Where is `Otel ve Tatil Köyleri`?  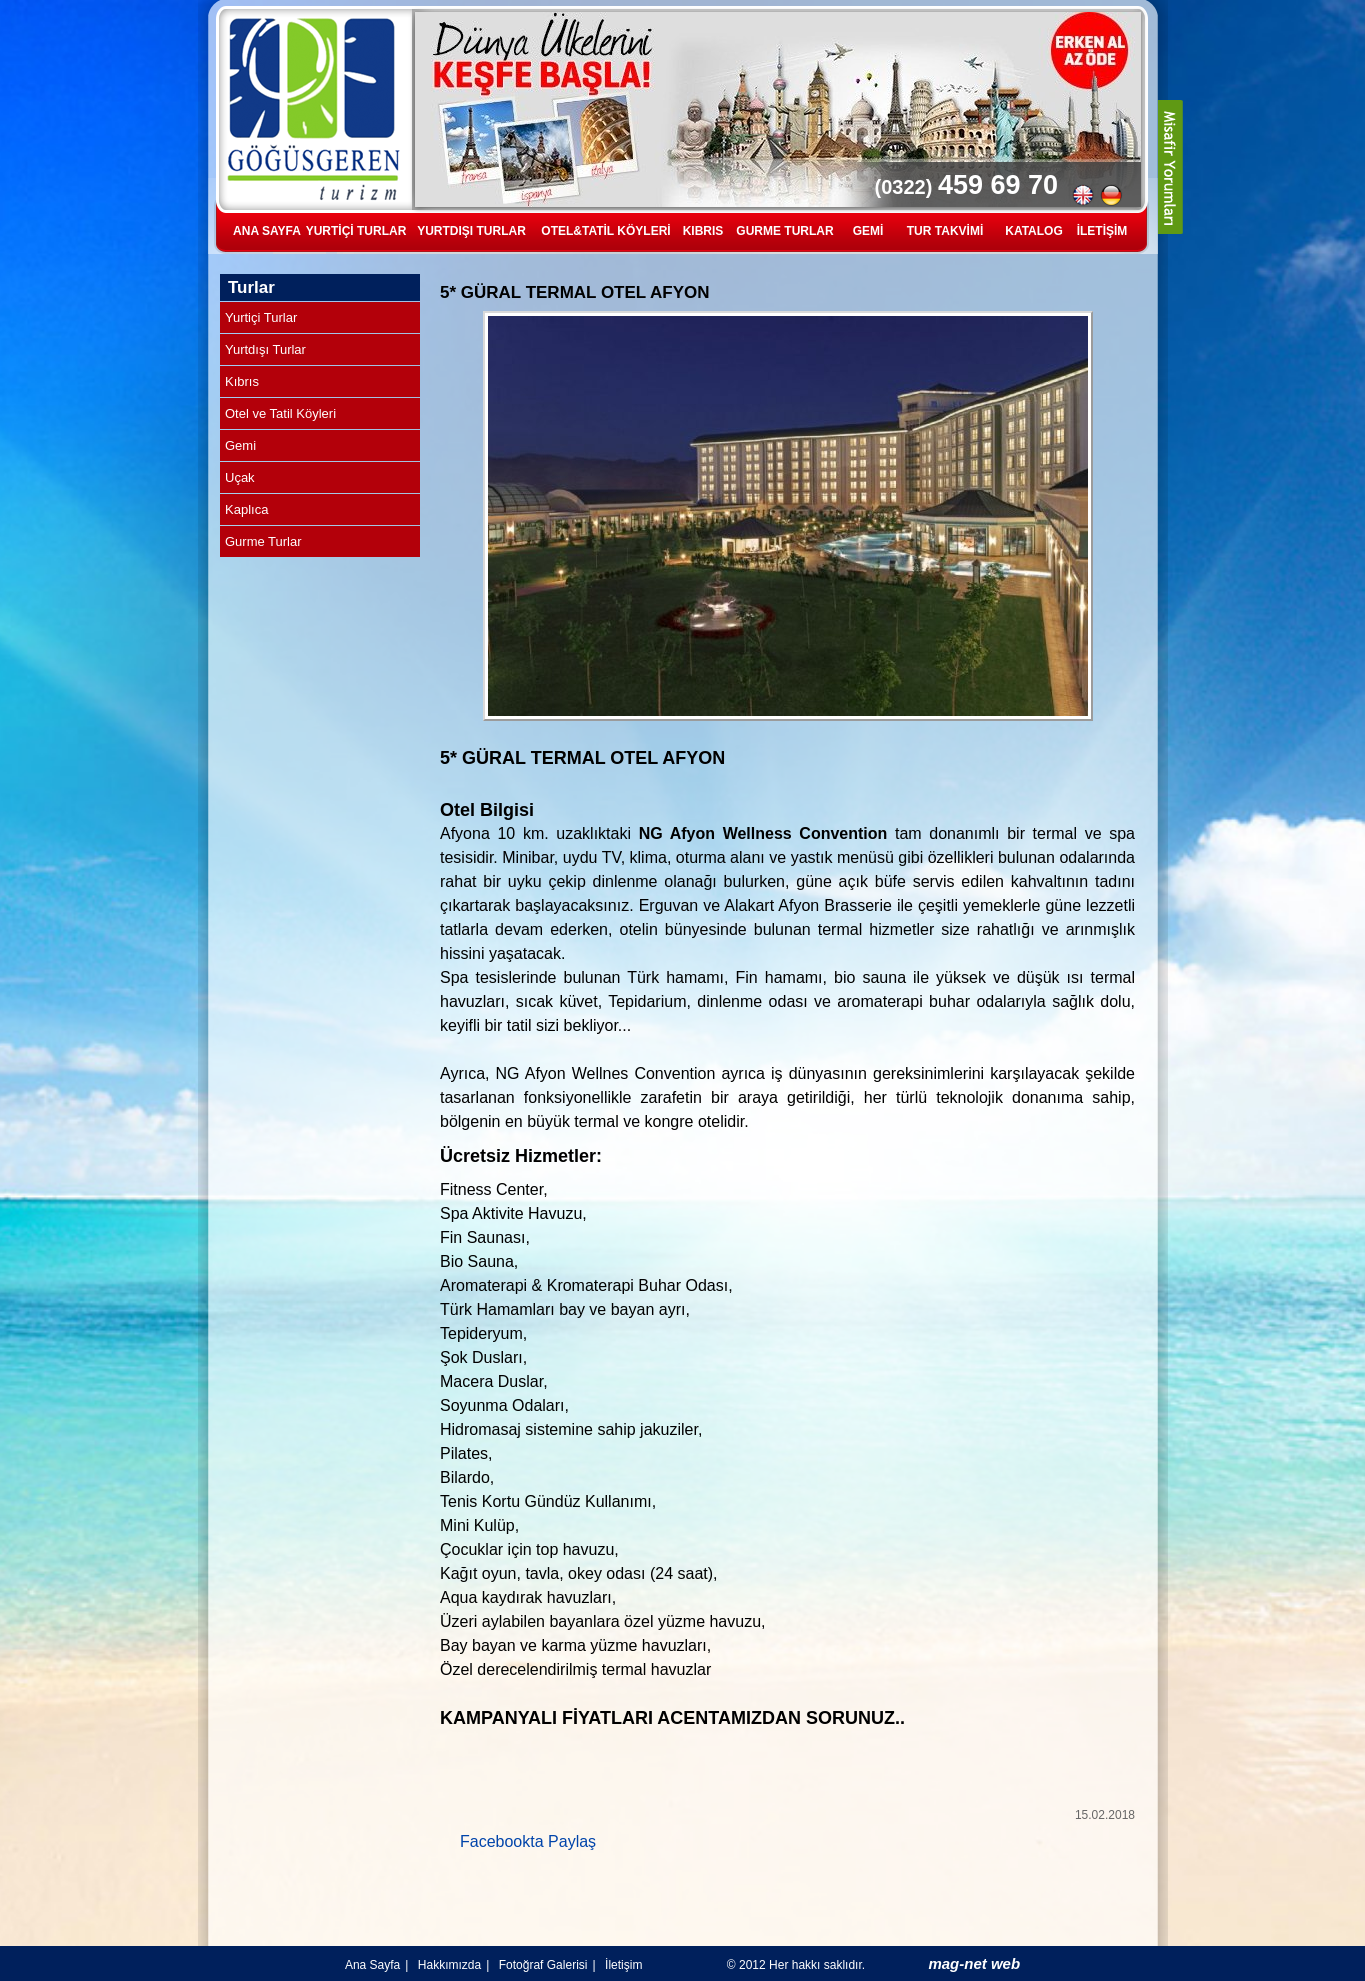 Otel ve Tatil Köyleri is located at coordinates (280, 413).